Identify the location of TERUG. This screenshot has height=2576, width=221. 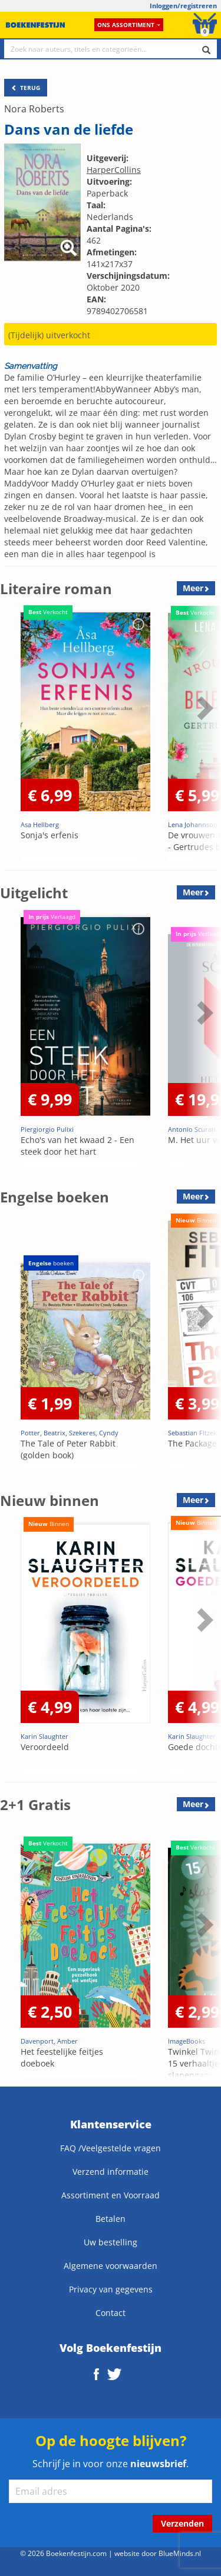
(25, 88).